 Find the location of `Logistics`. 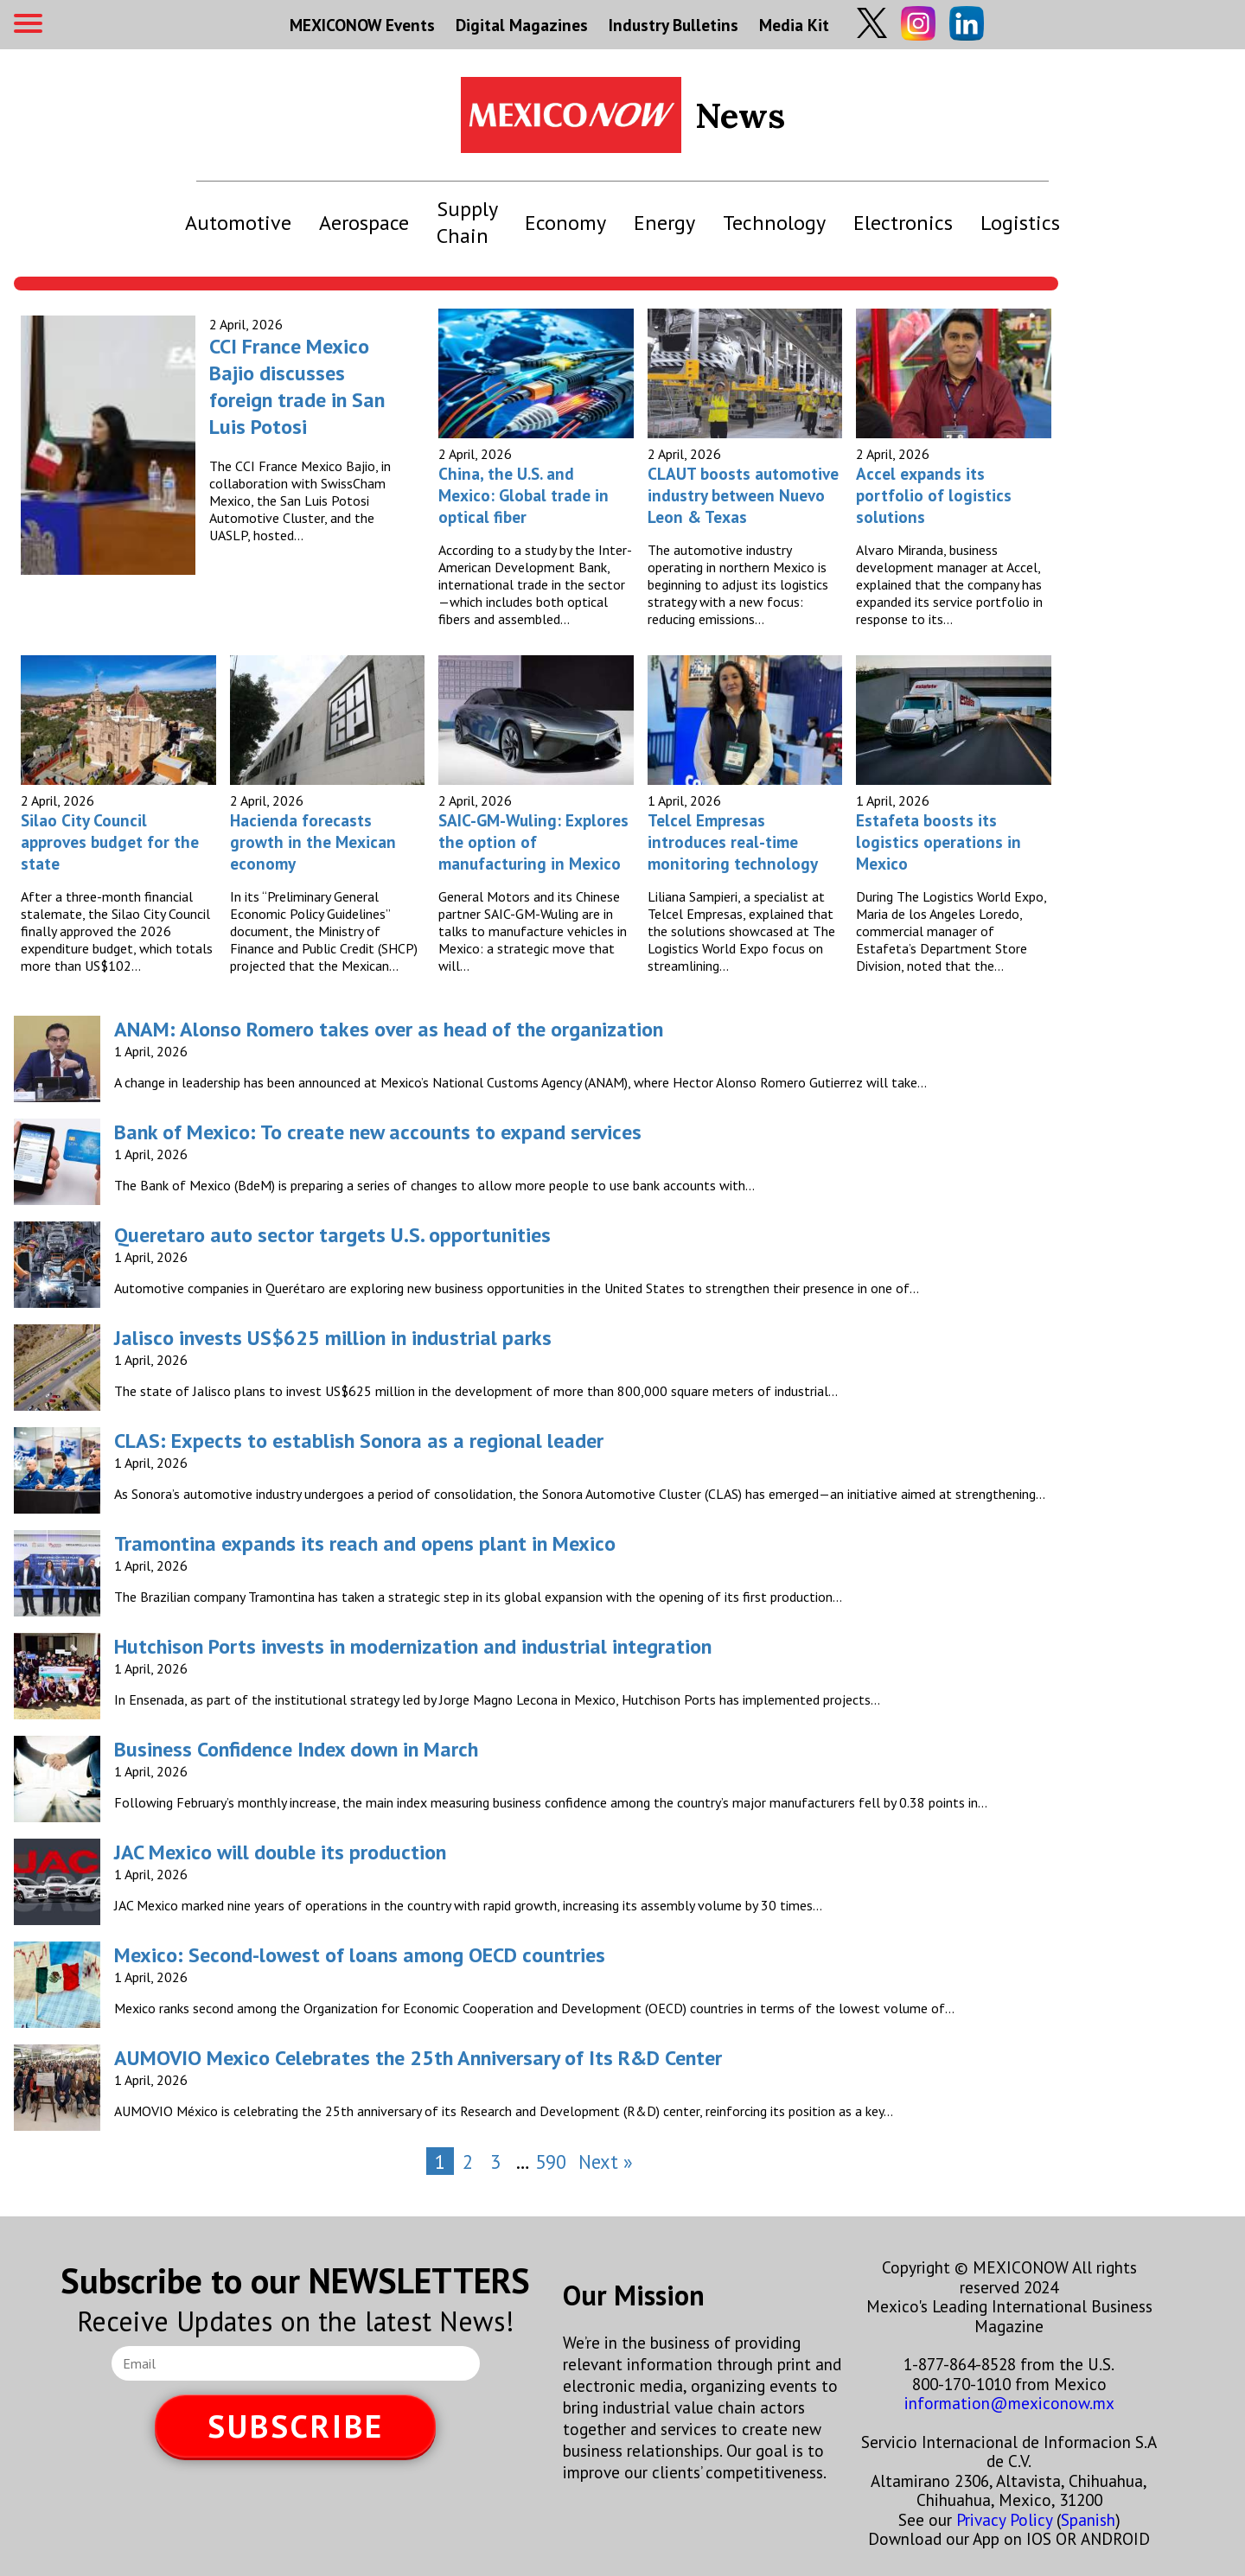

Logistics is located at coordinates (1020, 222).